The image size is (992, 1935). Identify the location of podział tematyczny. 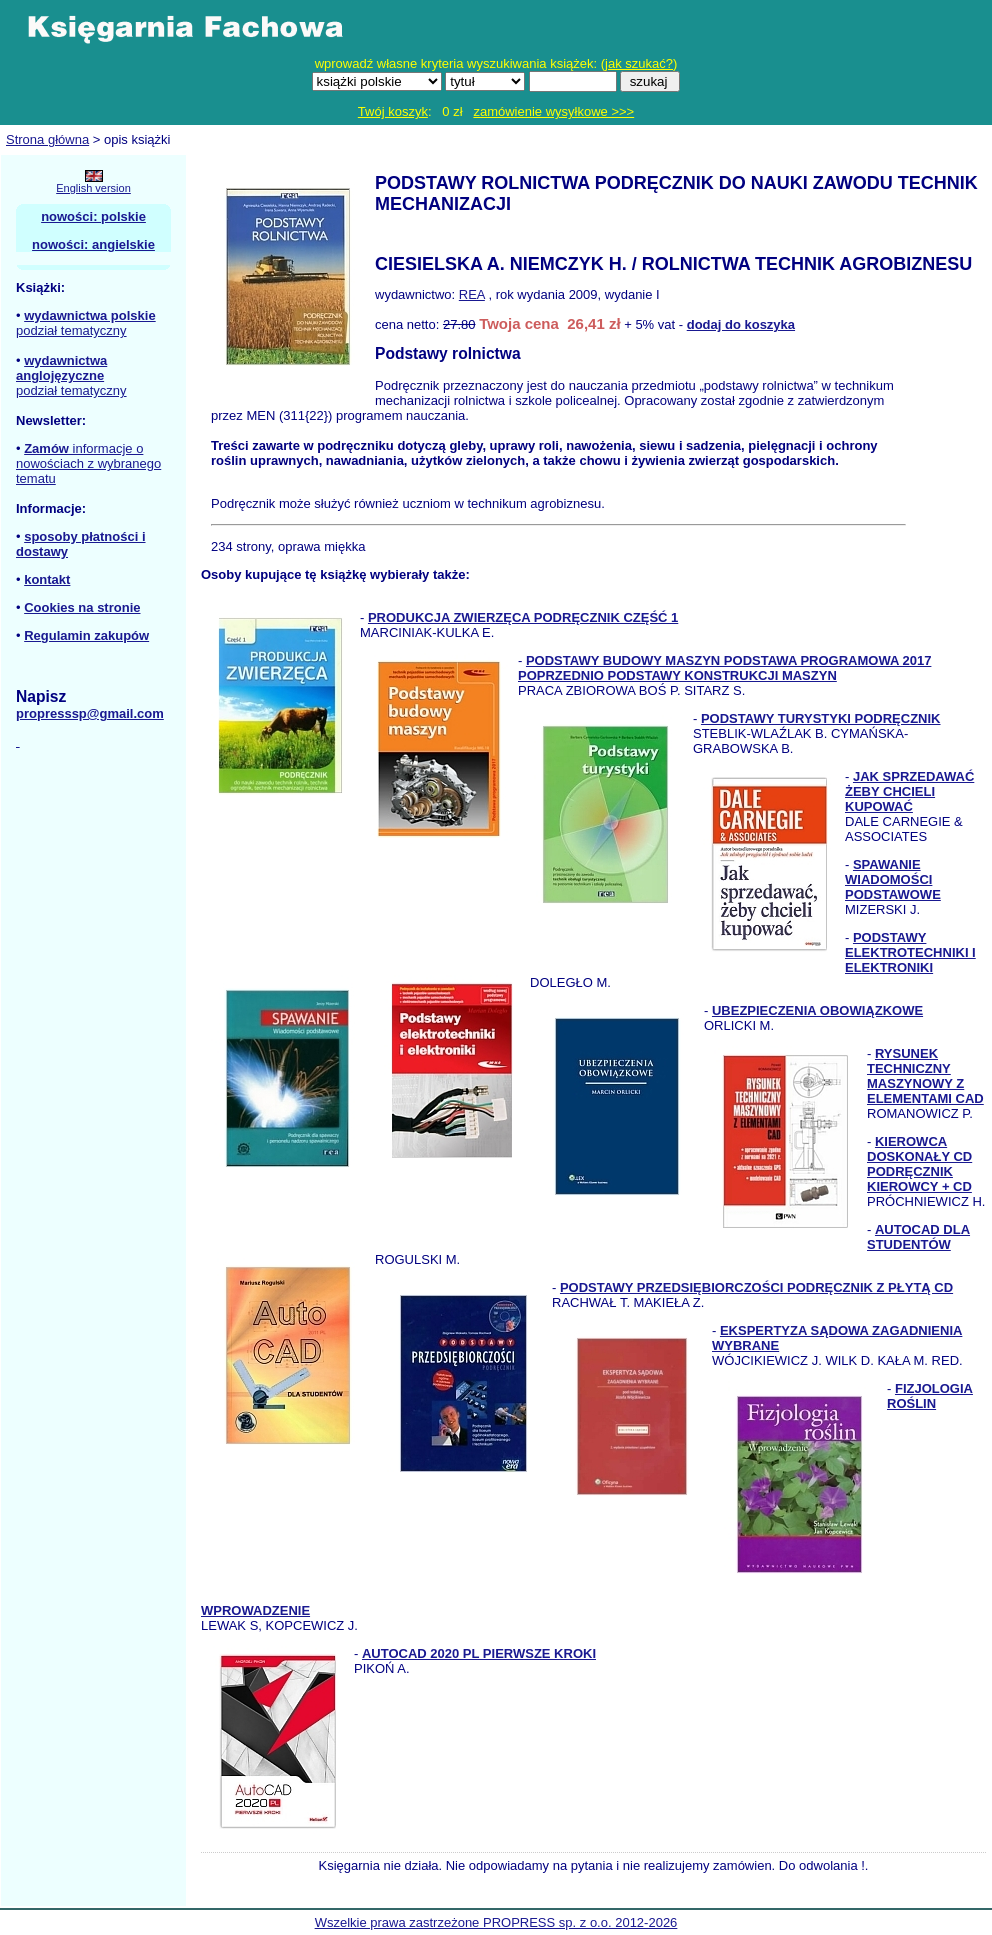
(71, 330).